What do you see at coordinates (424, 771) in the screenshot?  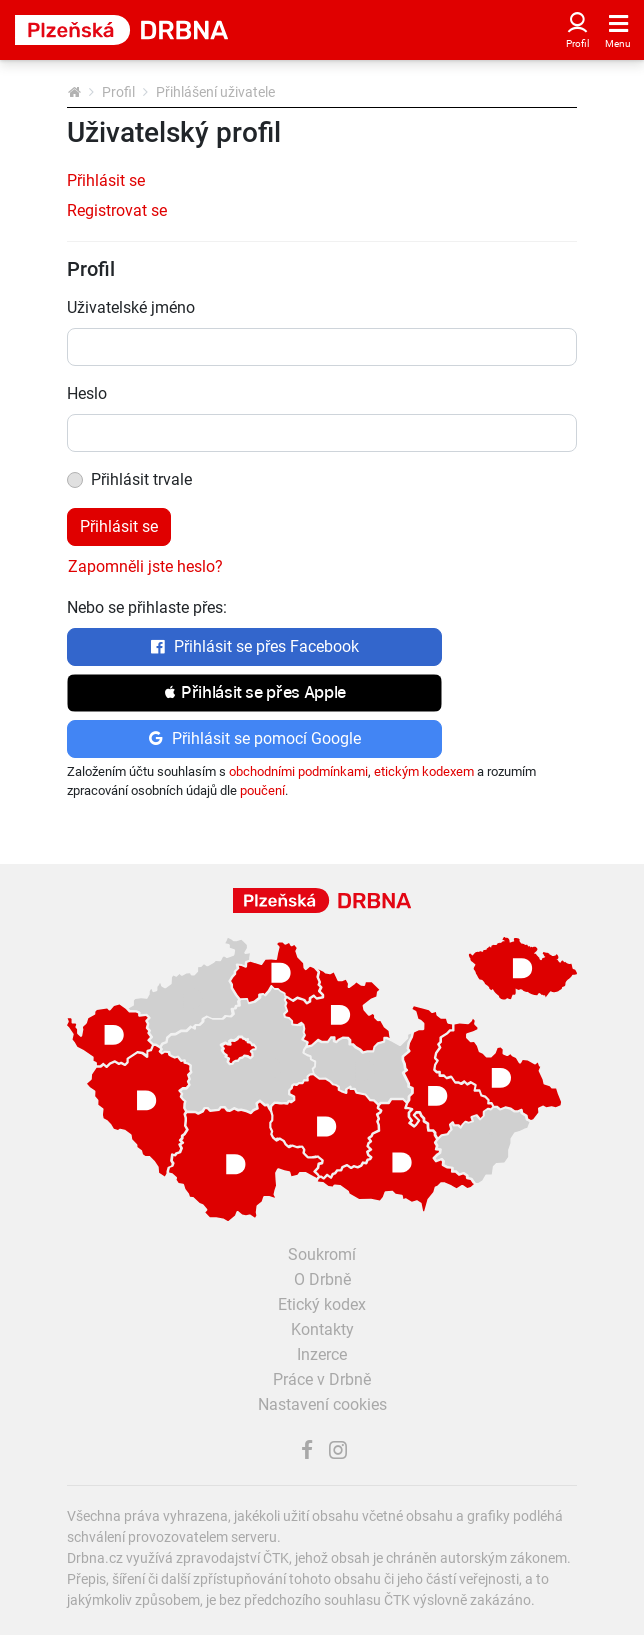 I see `etickým kodexem` at bounding box center [424, 771].